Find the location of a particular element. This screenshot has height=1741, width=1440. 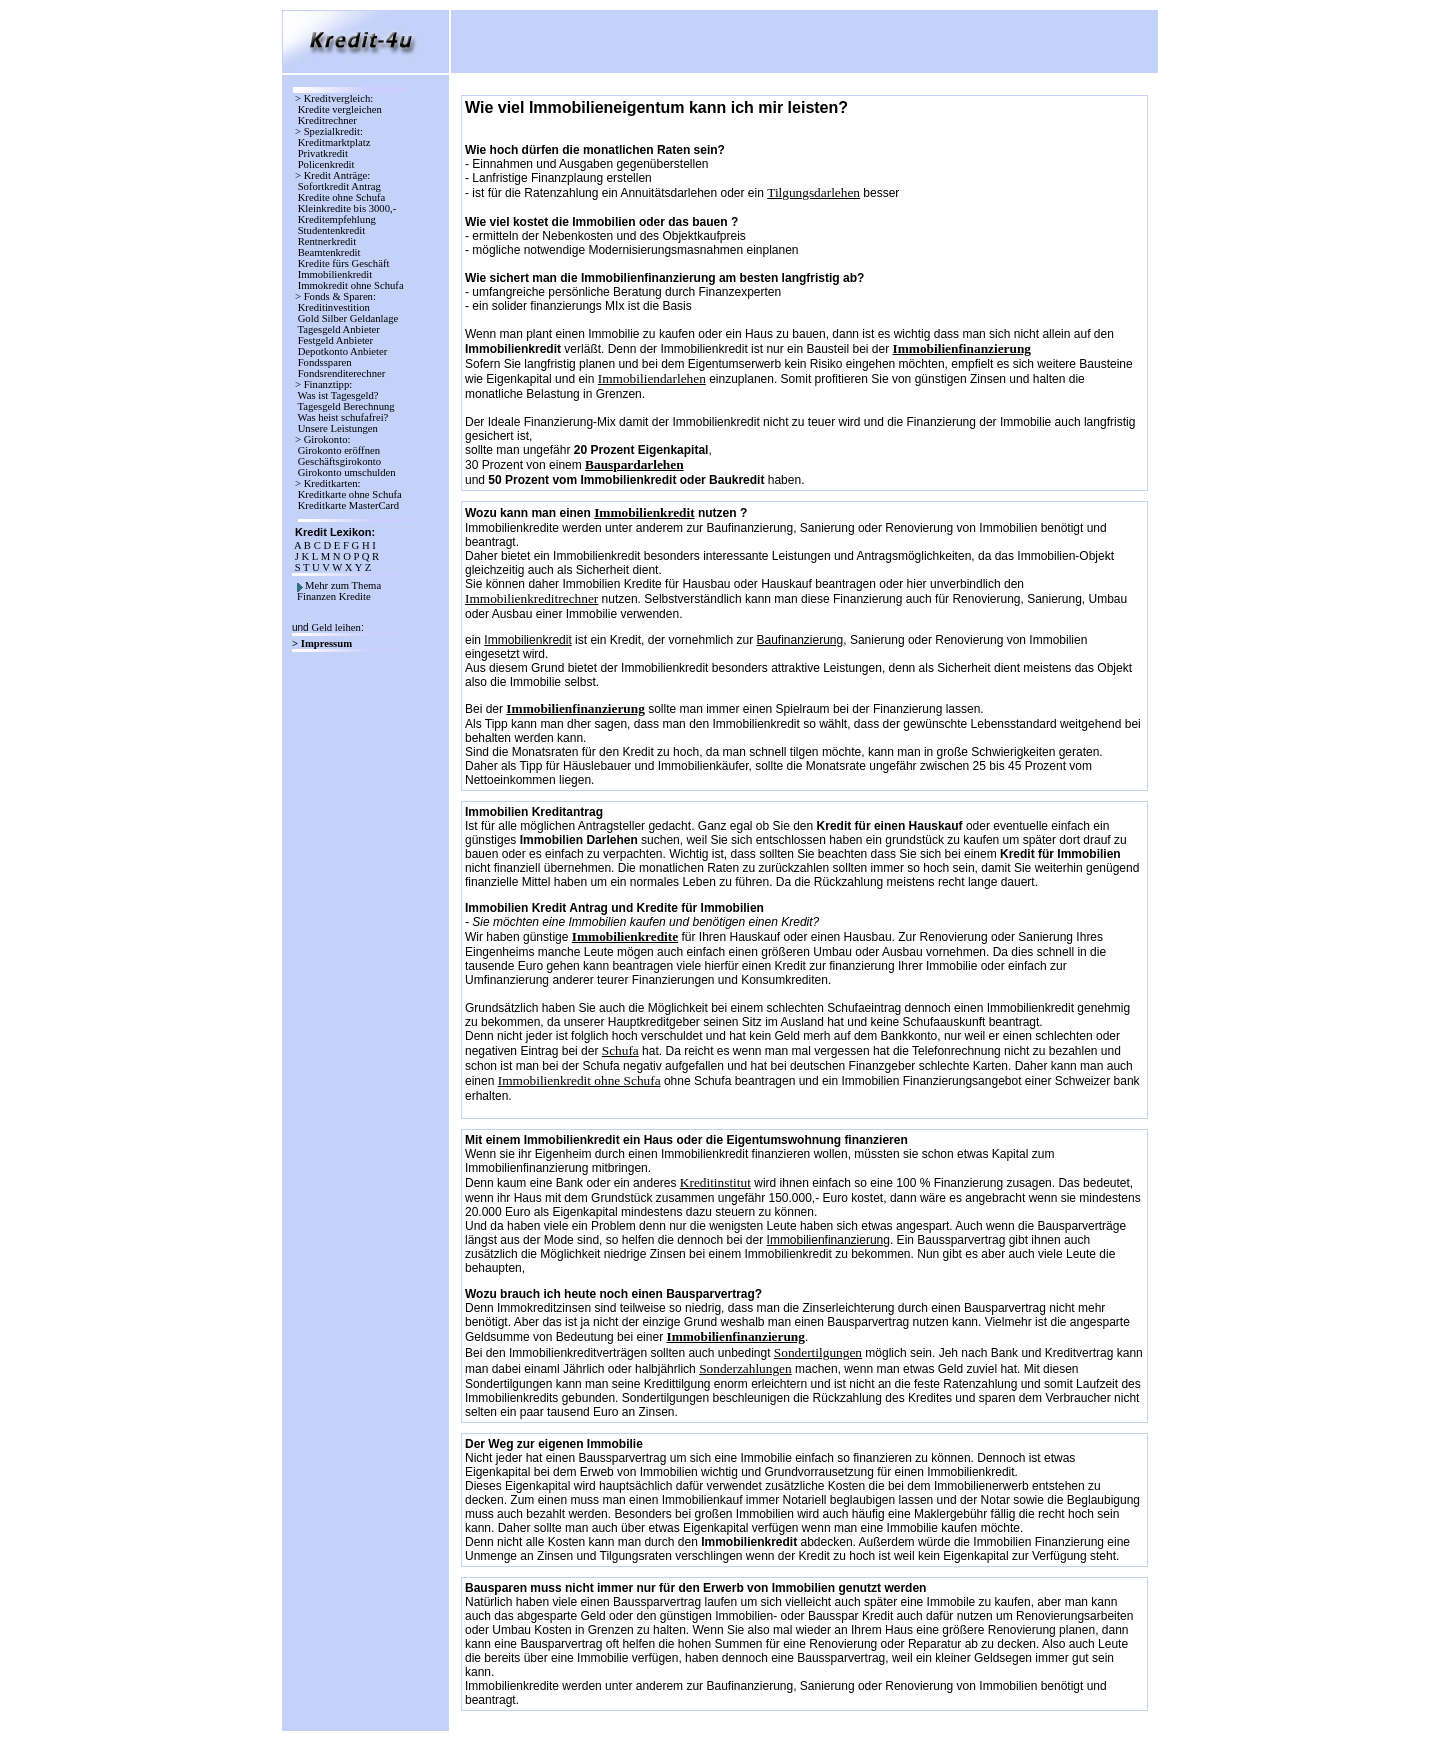

Immobiliendarlehen is located at coordinates (652, 378).